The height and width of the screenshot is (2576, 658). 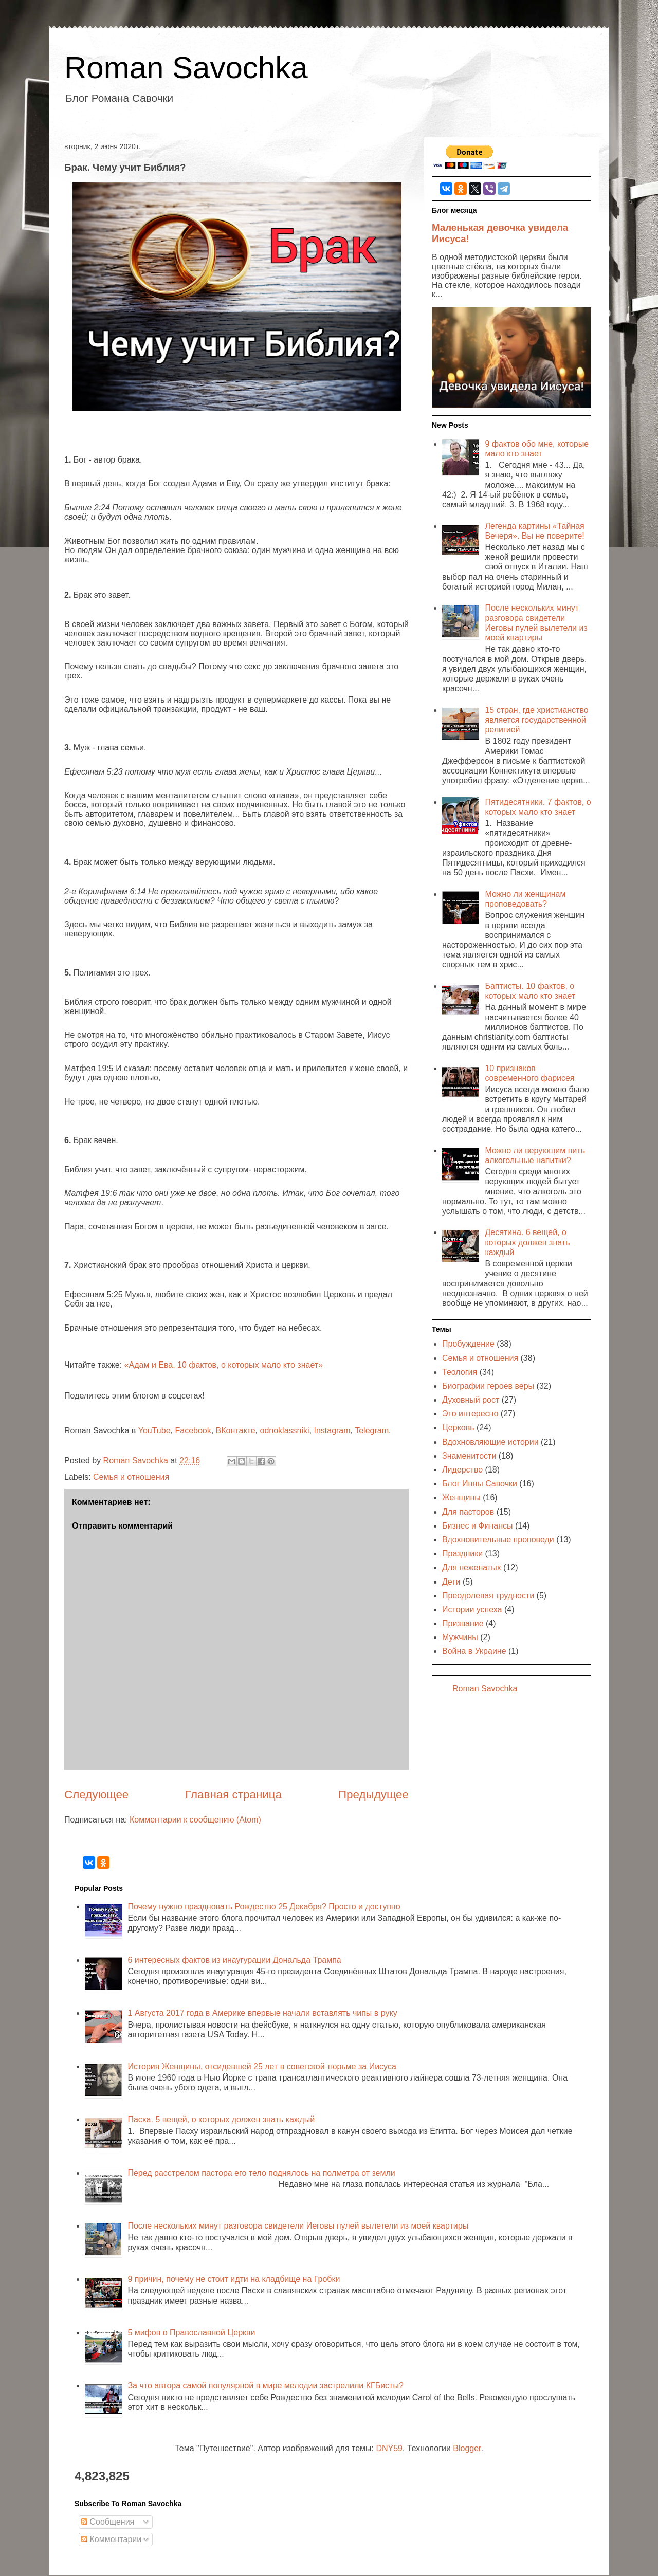 I want to click on Комментарии, so click(x=111, y=2539).